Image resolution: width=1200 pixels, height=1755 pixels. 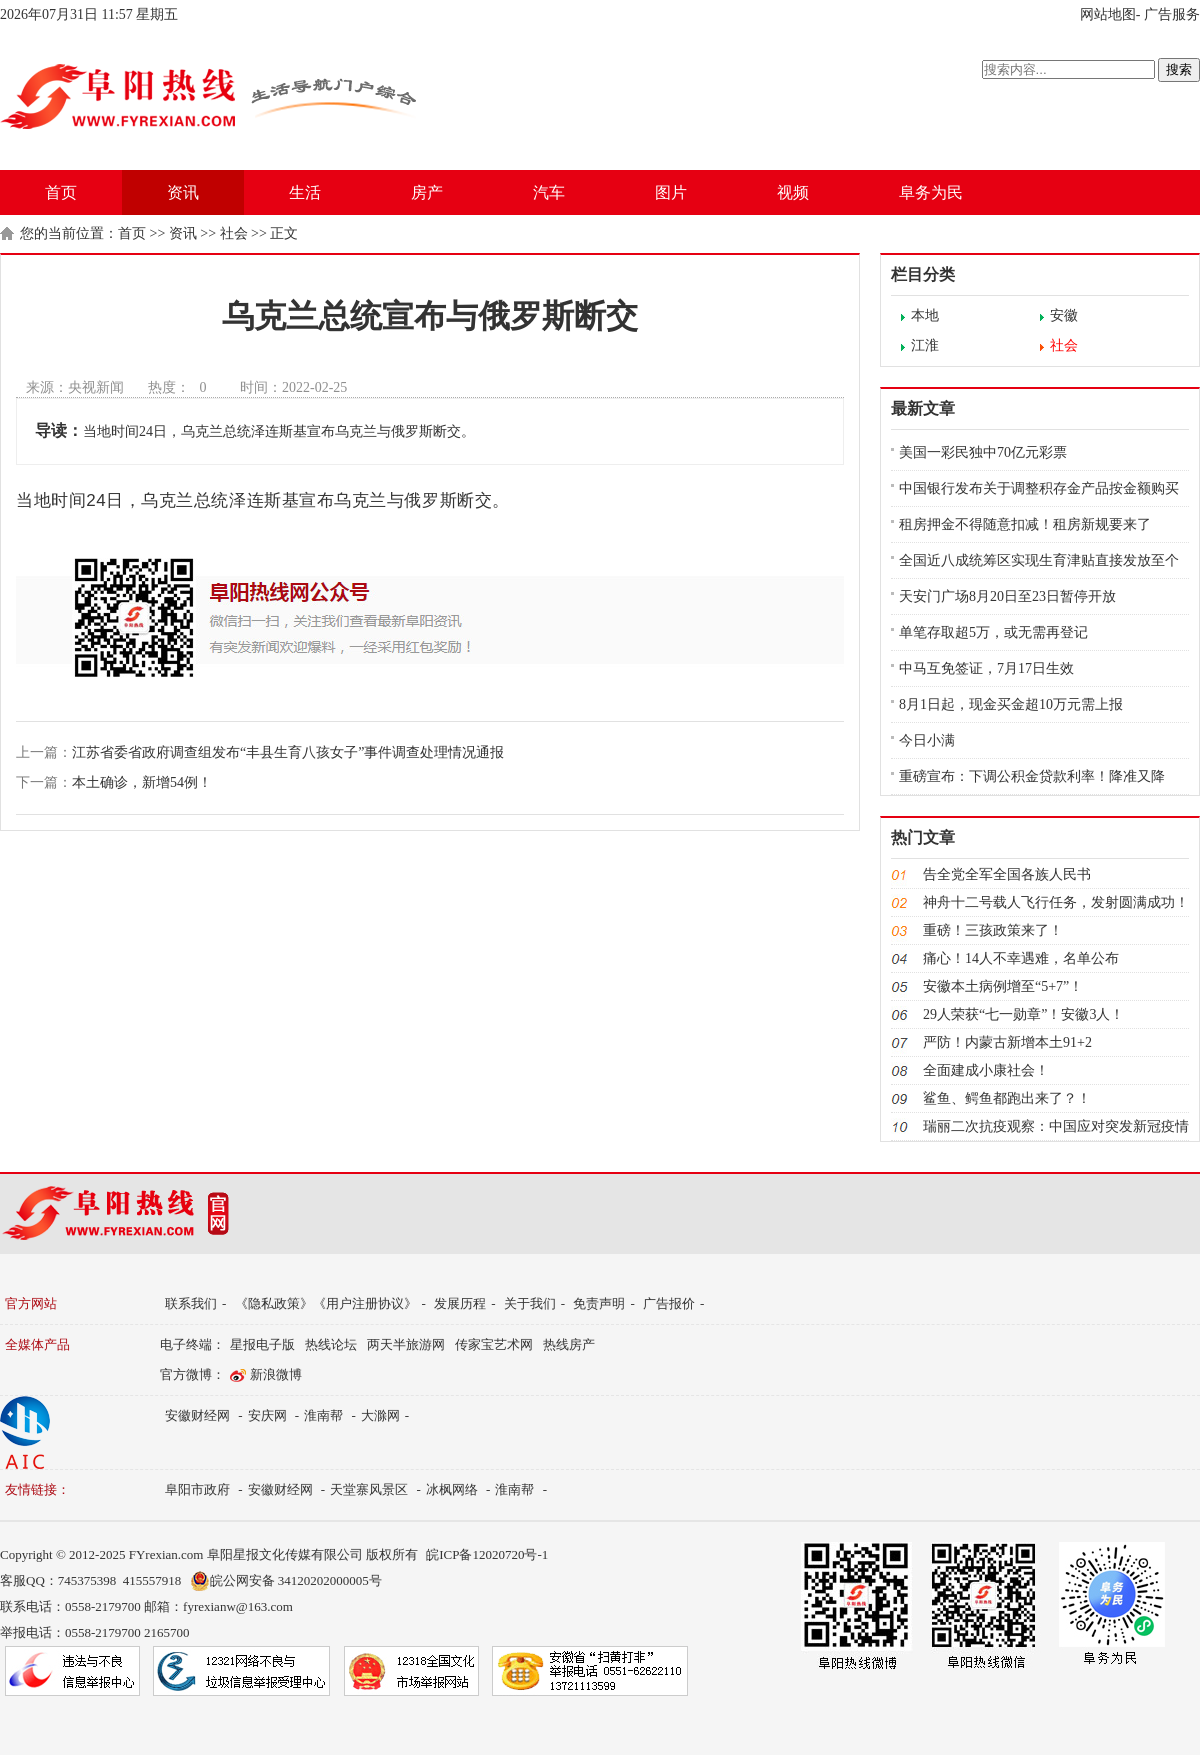 What do you see at coordinates (931, 192) in the screenshot?
I see `阜务为民` at bounding box center [931, 192].